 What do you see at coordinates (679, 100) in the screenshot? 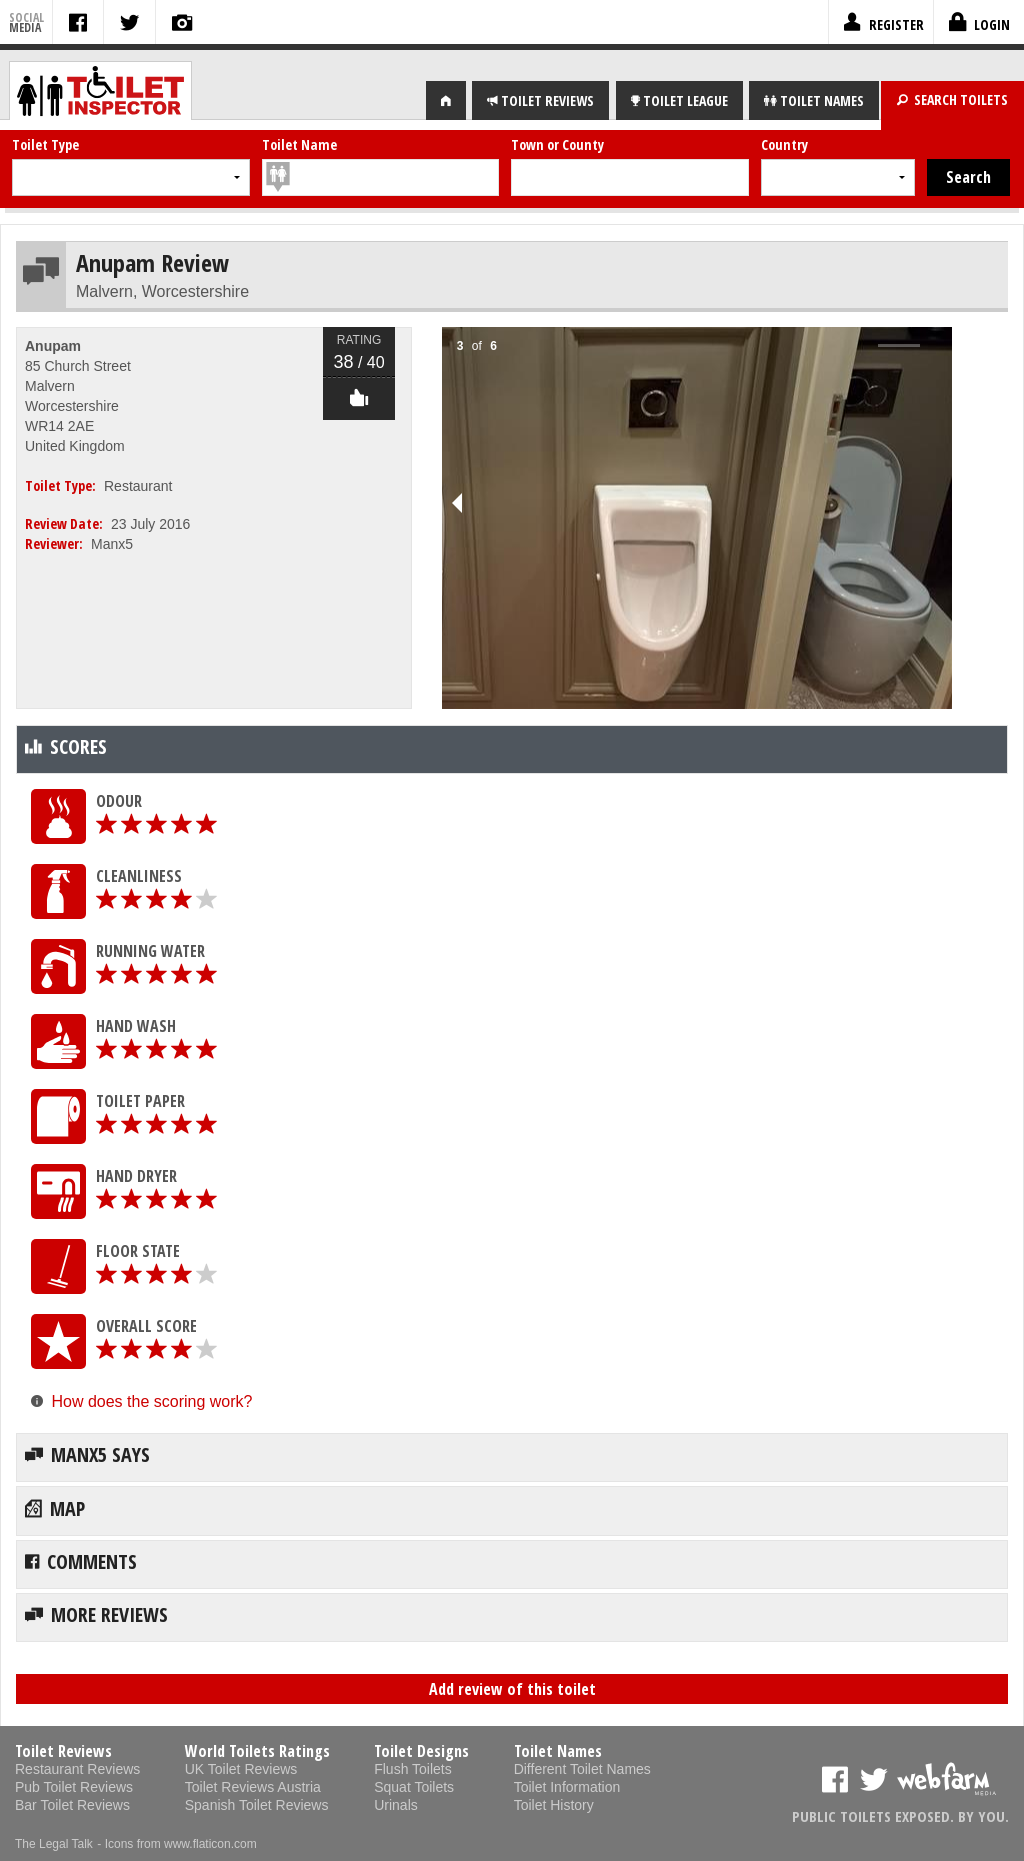
I see `LEAGUE` at bounding box center [679, 100].